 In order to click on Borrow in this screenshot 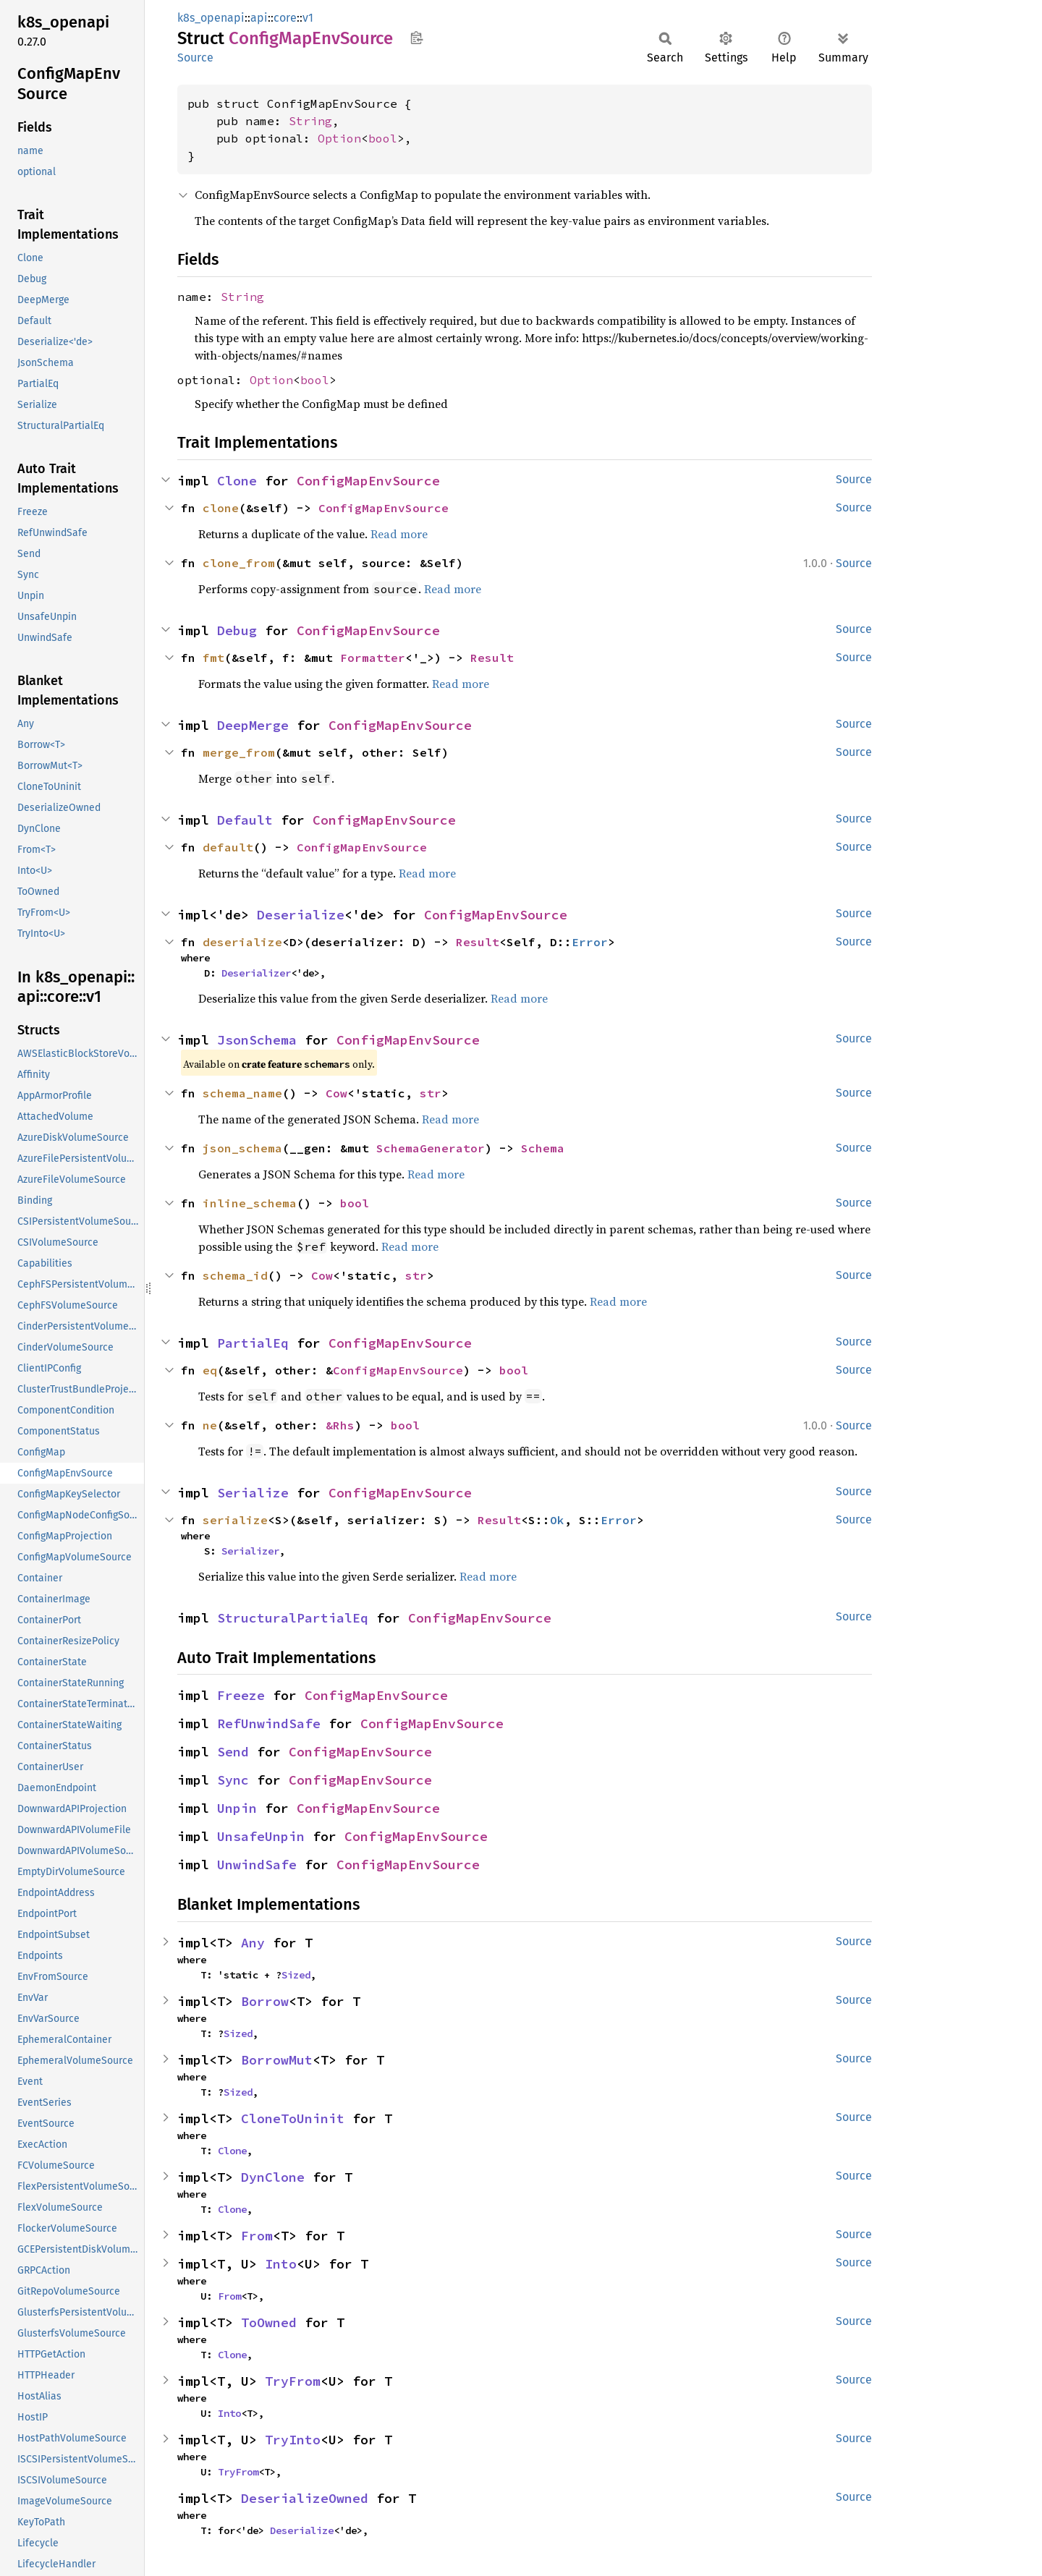, I will do `click(265, 2001)`.